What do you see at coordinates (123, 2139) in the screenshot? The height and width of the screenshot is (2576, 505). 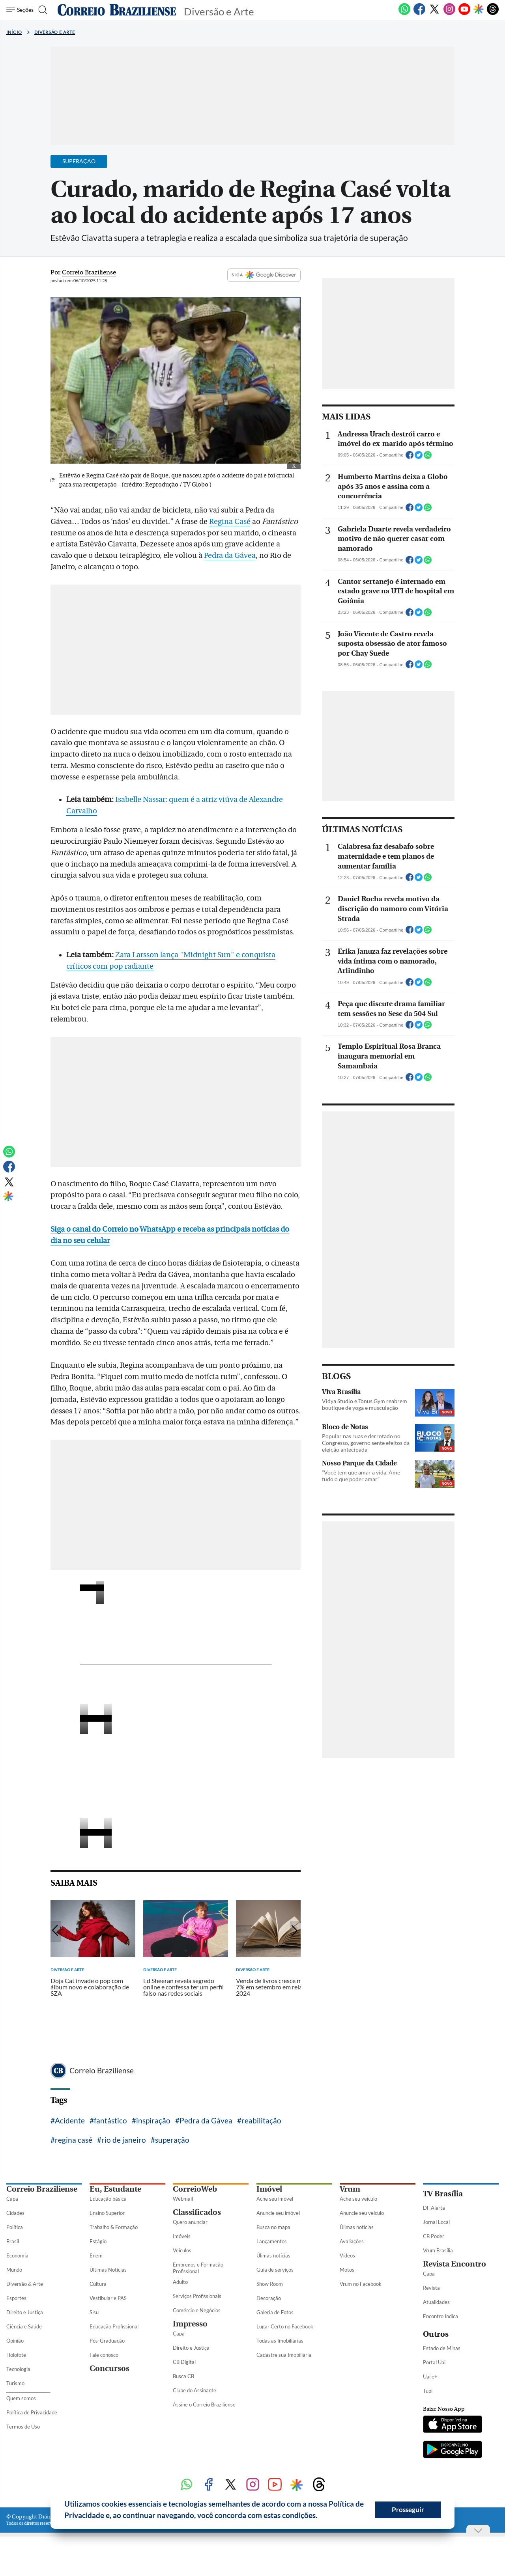 I see `rio de janeiro` at bounding box center [123, 2139].